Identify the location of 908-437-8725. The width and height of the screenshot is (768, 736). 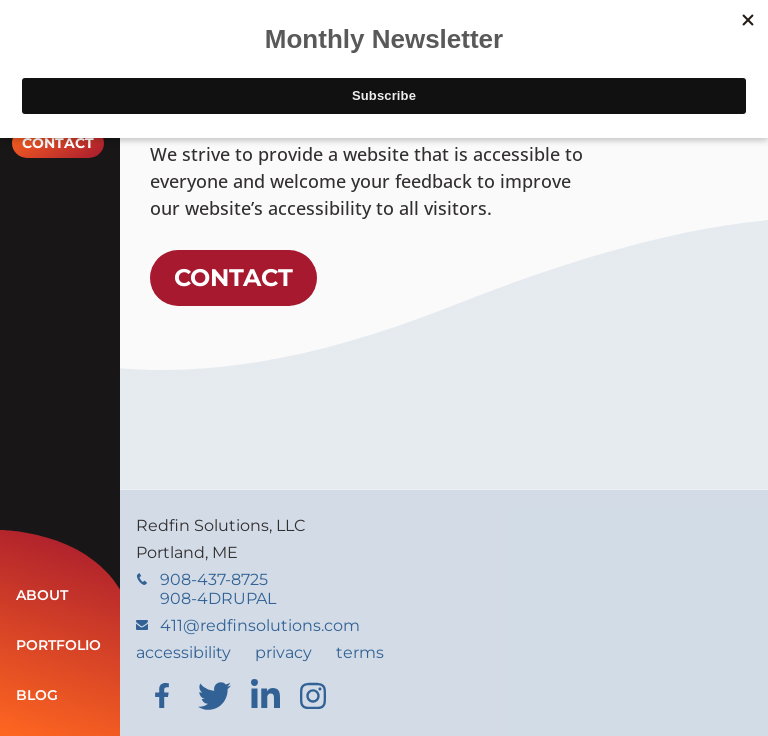
(206, 589).